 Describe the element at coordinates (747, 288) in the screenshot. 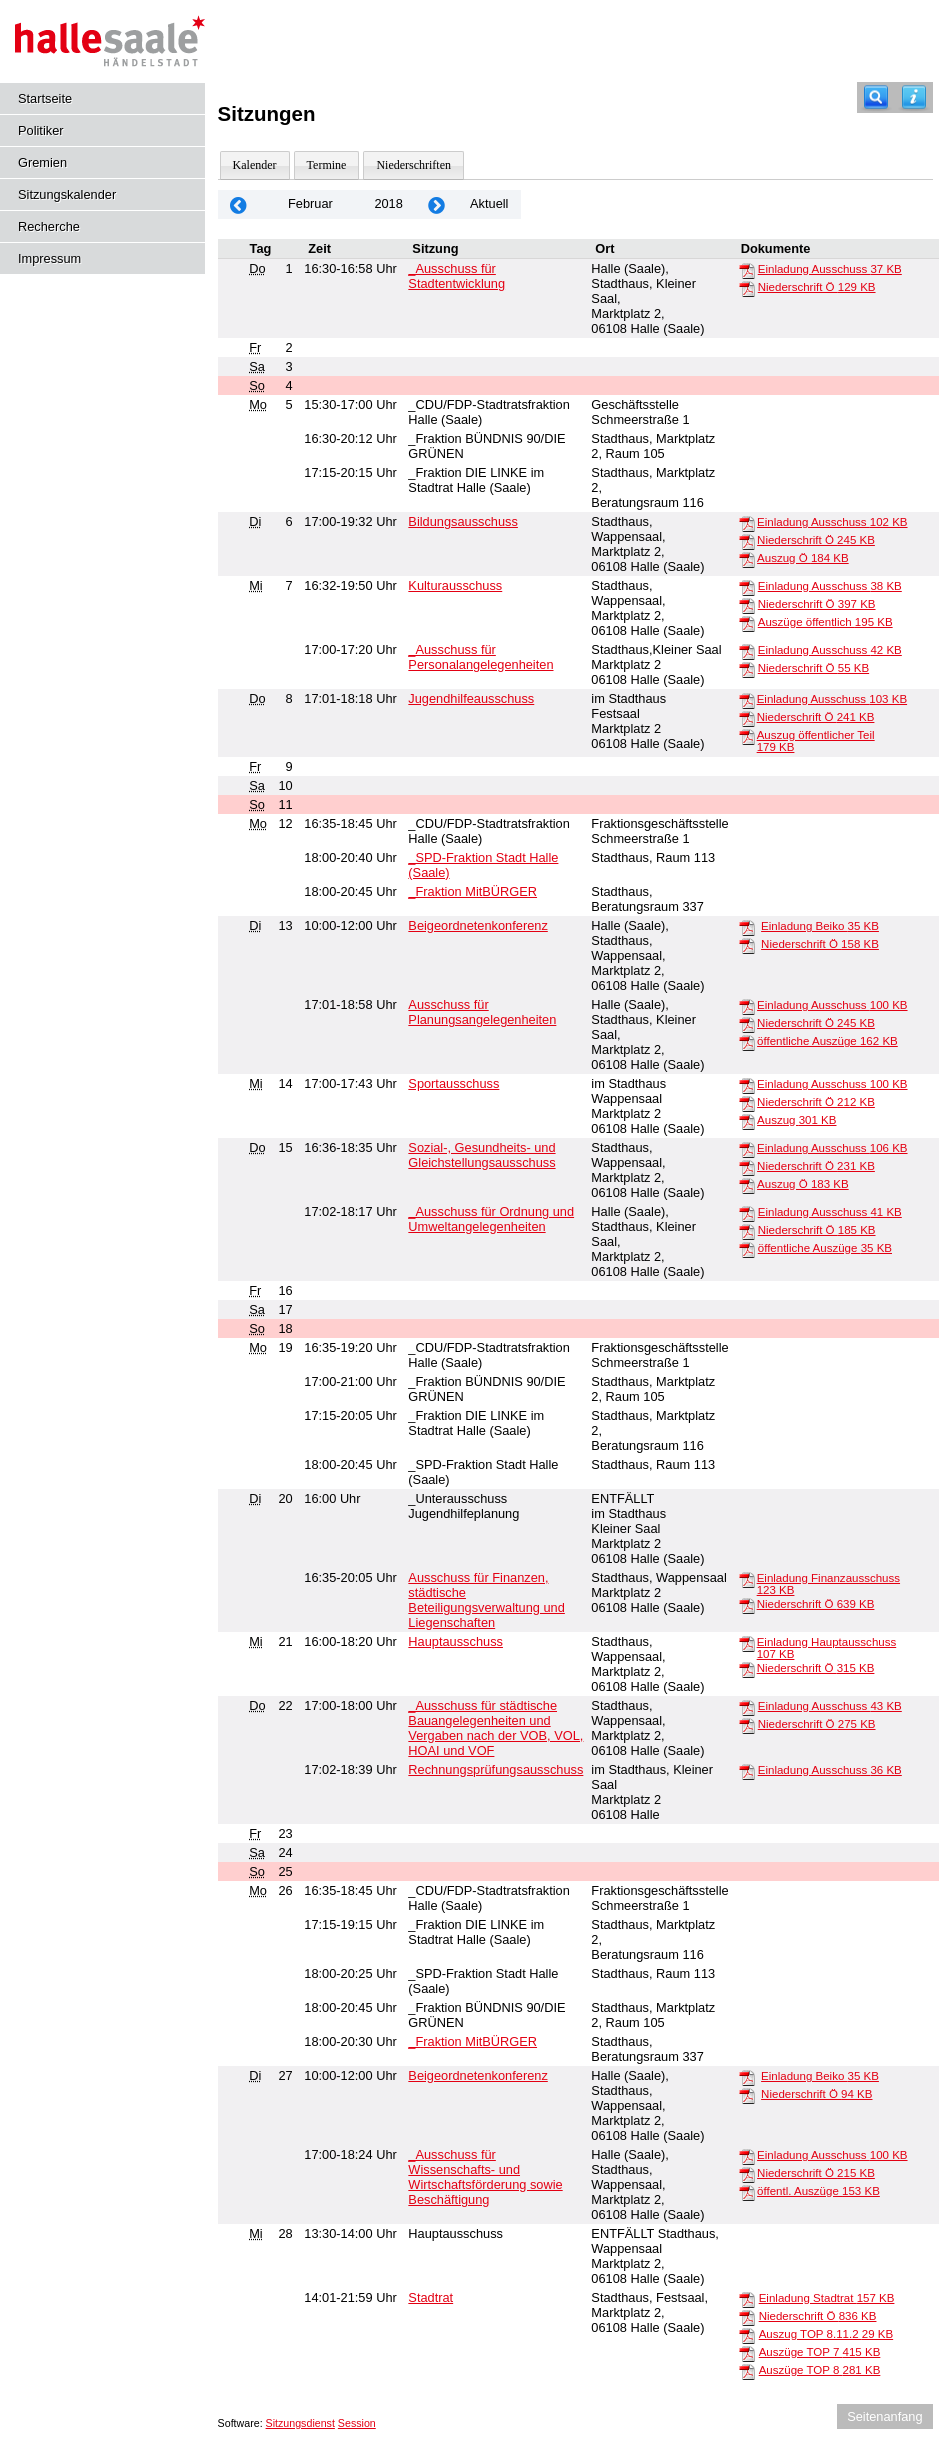

I see `[Niederschrift Ö]` at that location.